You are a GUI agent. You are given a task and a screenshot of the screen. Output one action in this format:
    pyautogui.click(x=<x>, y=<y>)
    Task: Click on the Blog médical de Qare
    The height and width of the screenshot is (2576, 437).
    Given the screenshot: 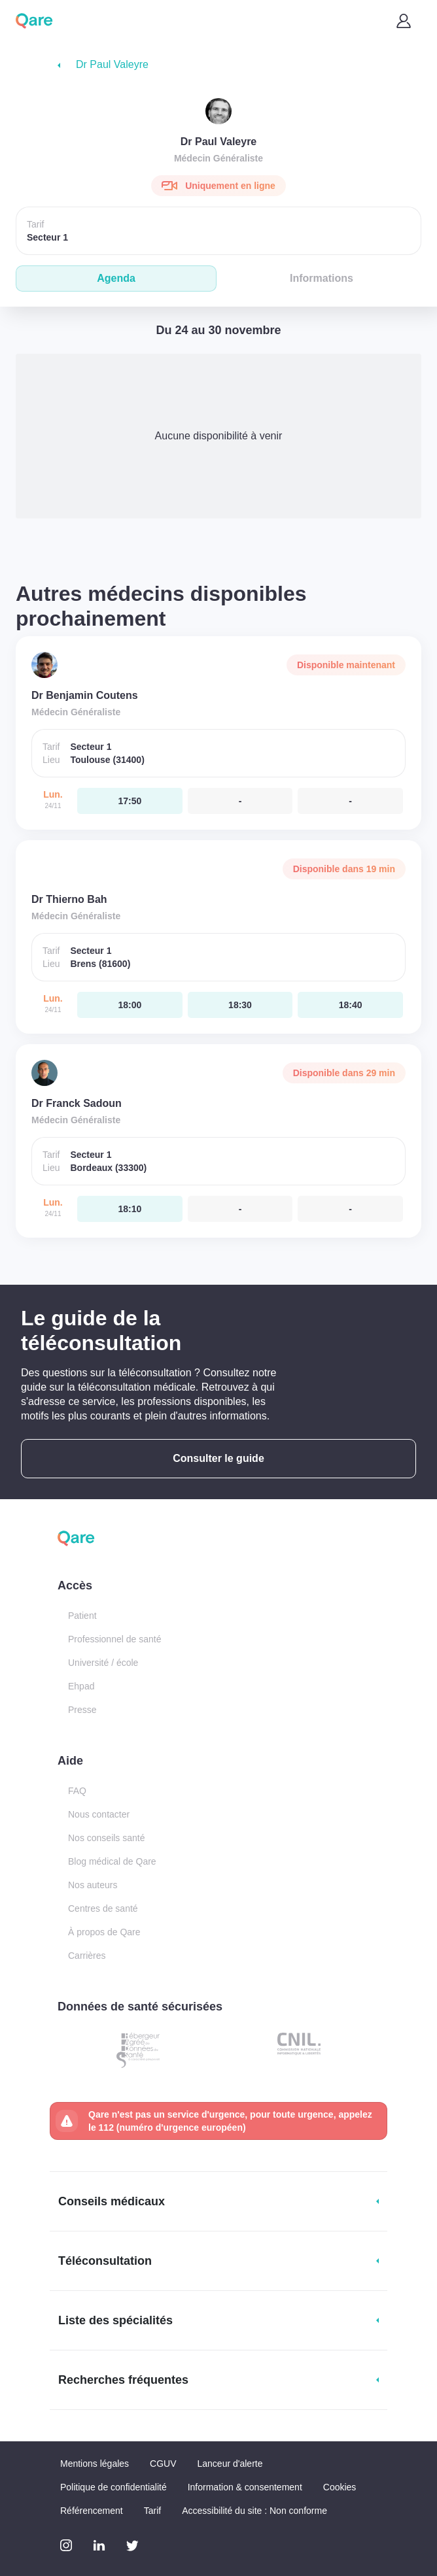 What is the action you would take?
    pyautogui.click(x=112, y=1861)
    